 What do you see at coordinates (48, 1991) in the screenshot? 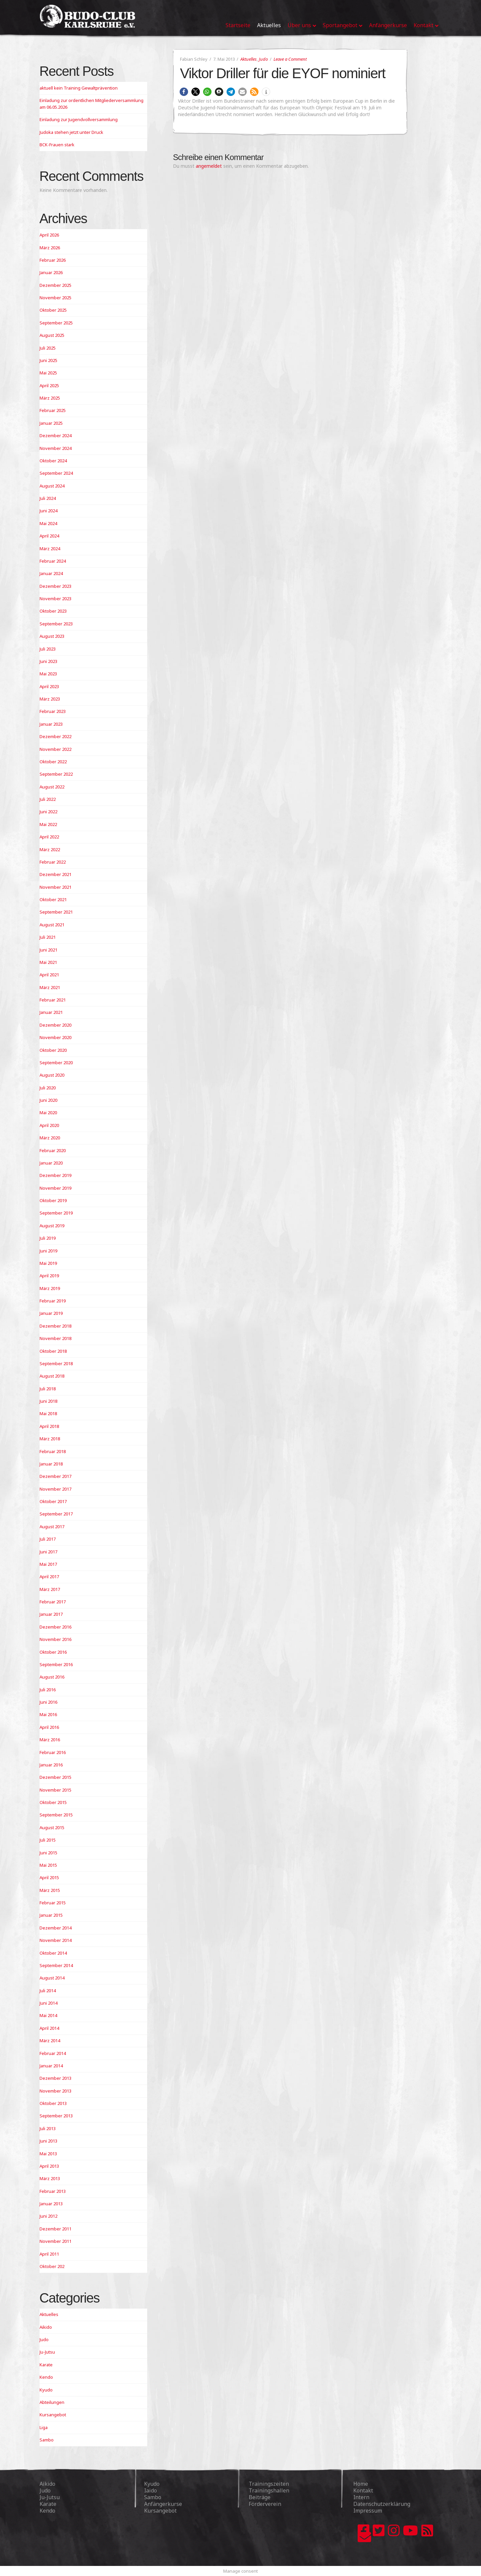
I see `Juli 2014` at bounding box center [48, 1991].